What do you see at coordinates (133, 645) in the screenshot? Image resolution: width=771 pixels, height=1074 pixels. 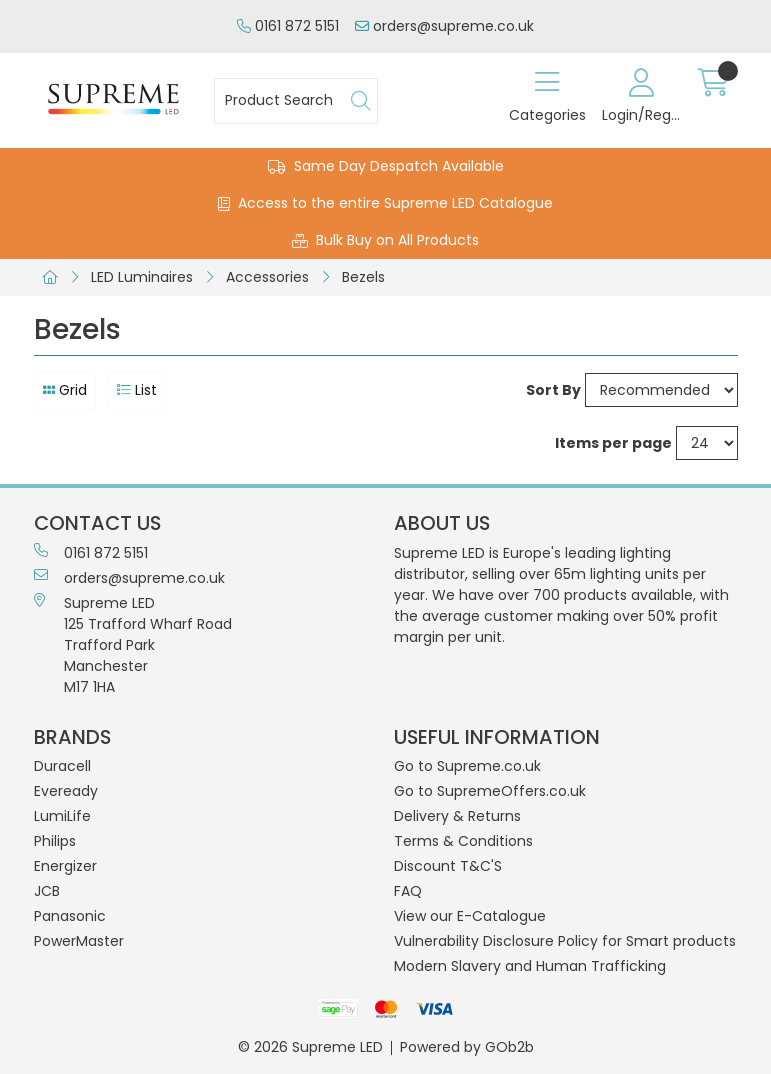 I see `Supreme LED 125 Trafford Wharf RoadTrafford ParkManchesterM17 1HA` at bounding box center [133, 645].